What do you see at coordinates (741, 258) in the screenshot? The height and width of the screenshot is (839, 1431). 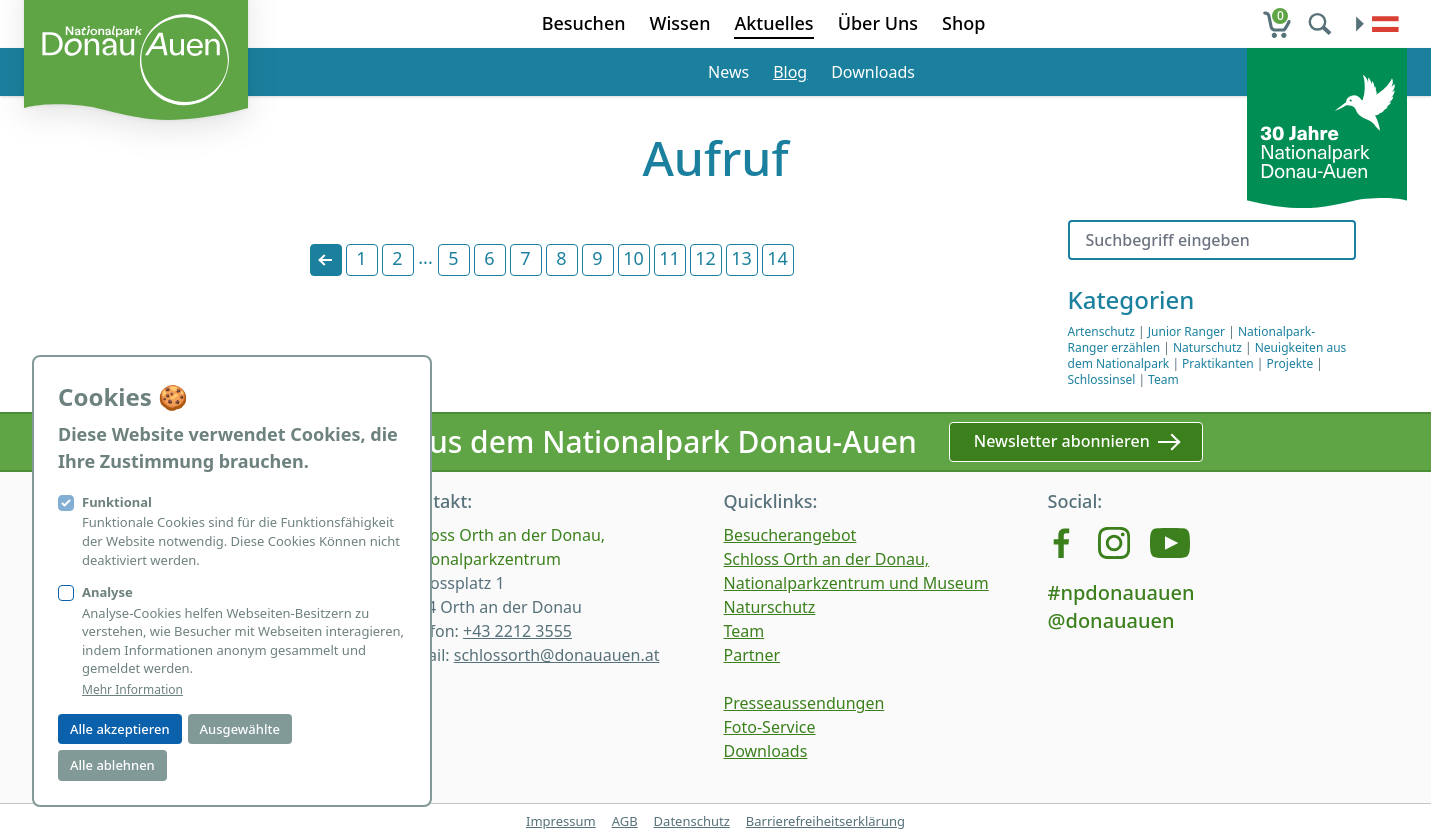 I see `13` at bounding box center [741, 258].